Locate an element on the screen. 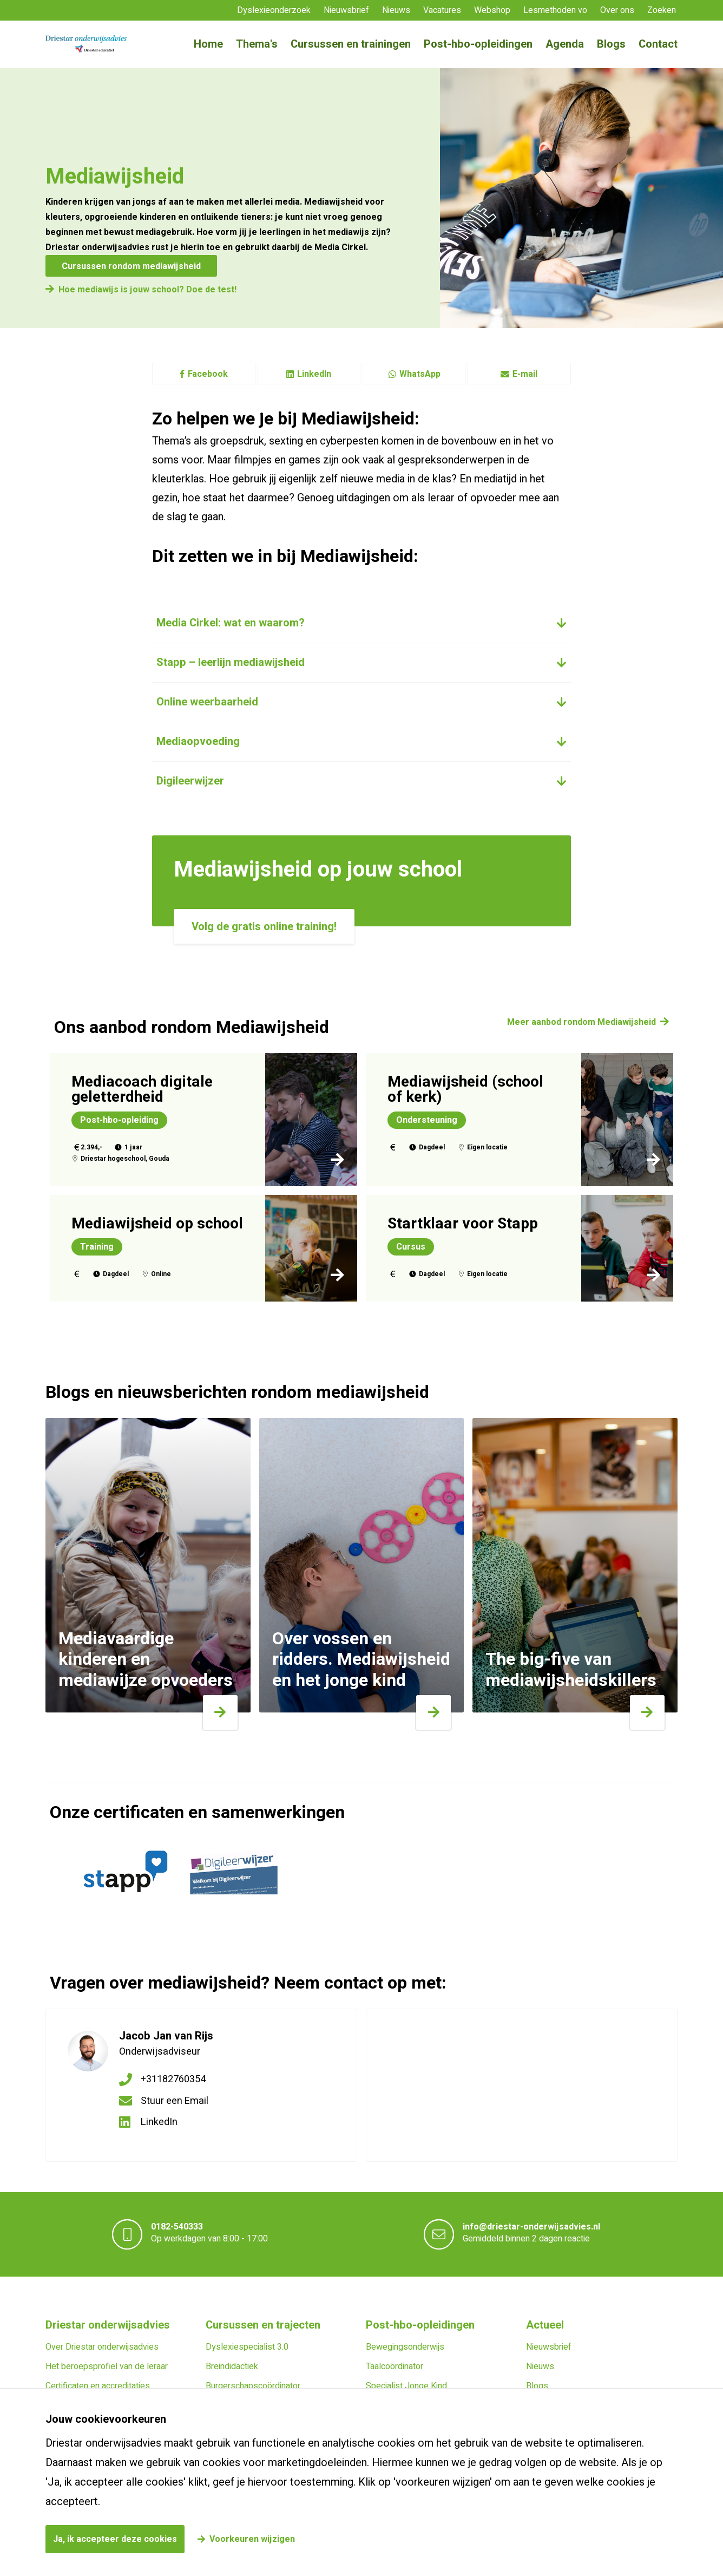 The height and width of the screenshot is (2576, 723). Burgerschapscoördinator is located at coordinates (253, 2385).